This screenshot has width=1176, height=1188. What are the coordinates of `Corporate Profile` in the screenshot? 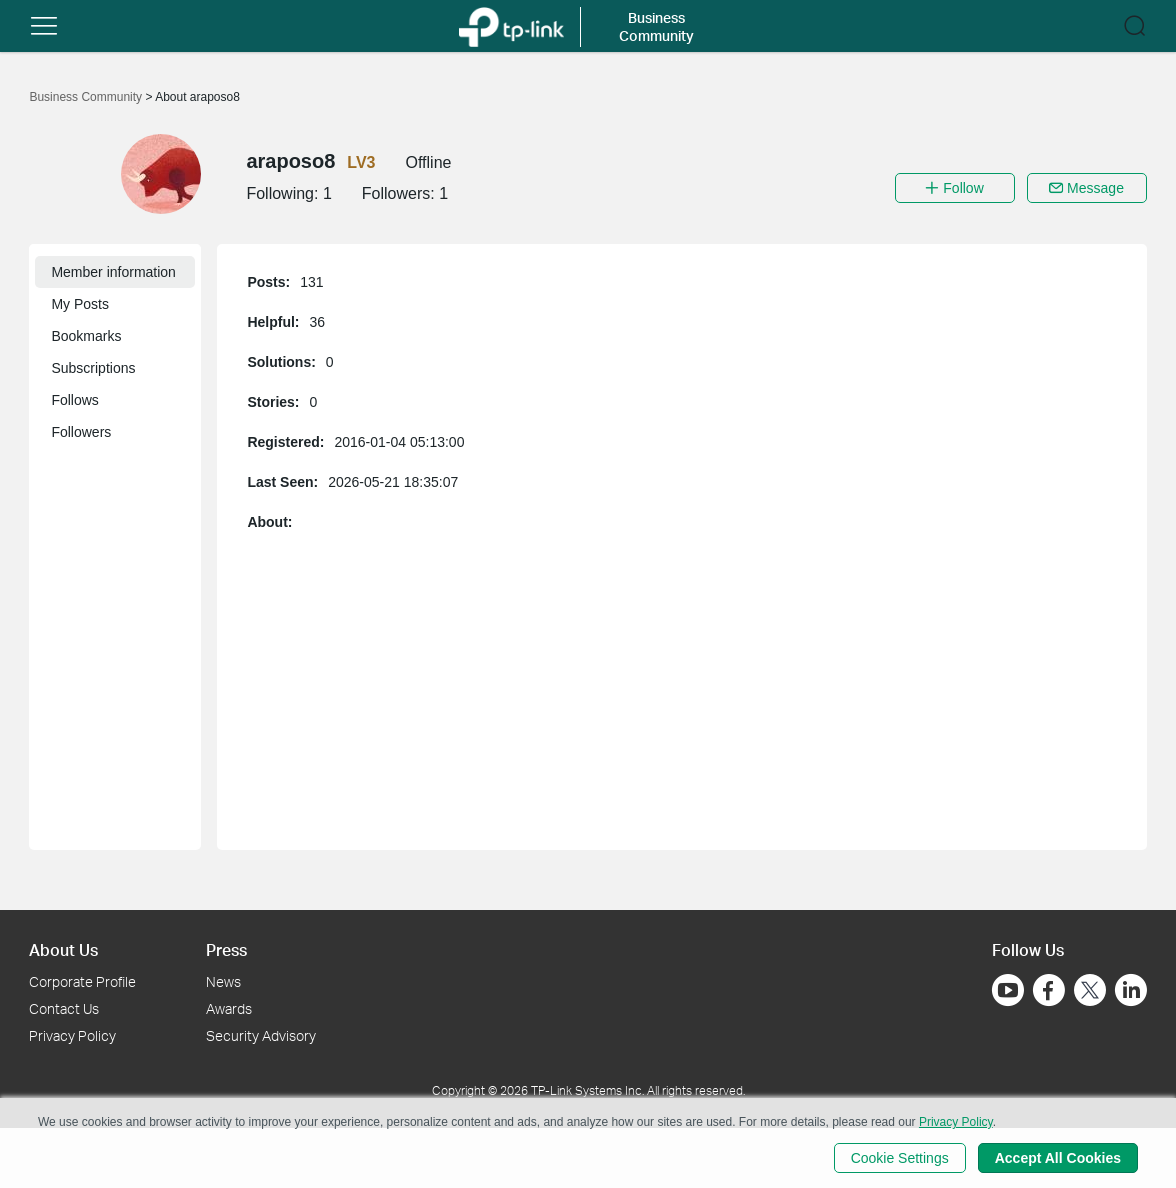 It's located at (82, 981).